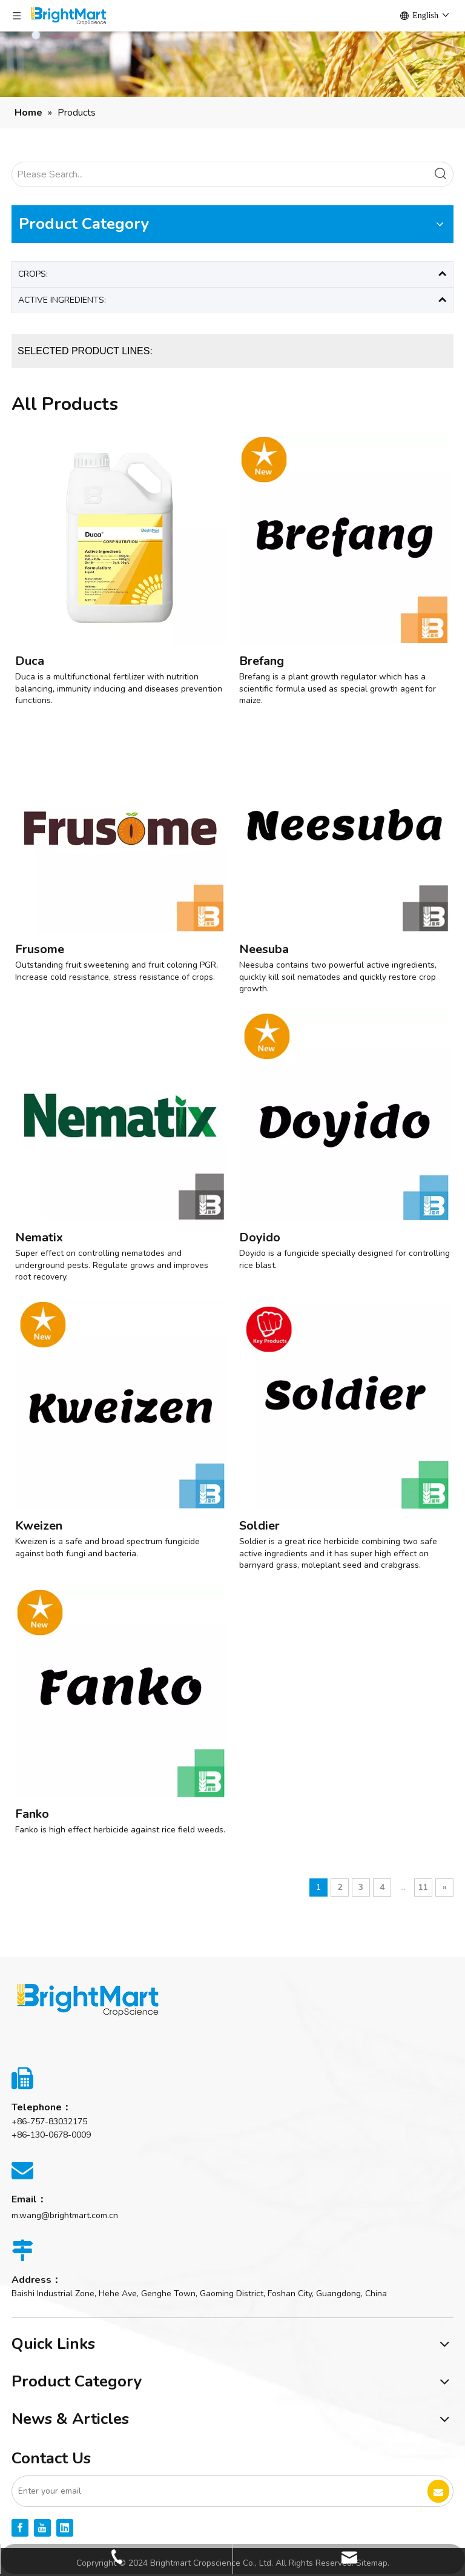 The width and height of the screenshot is (465, 2576). I want to click on [Youtube], so click(42, 2528).